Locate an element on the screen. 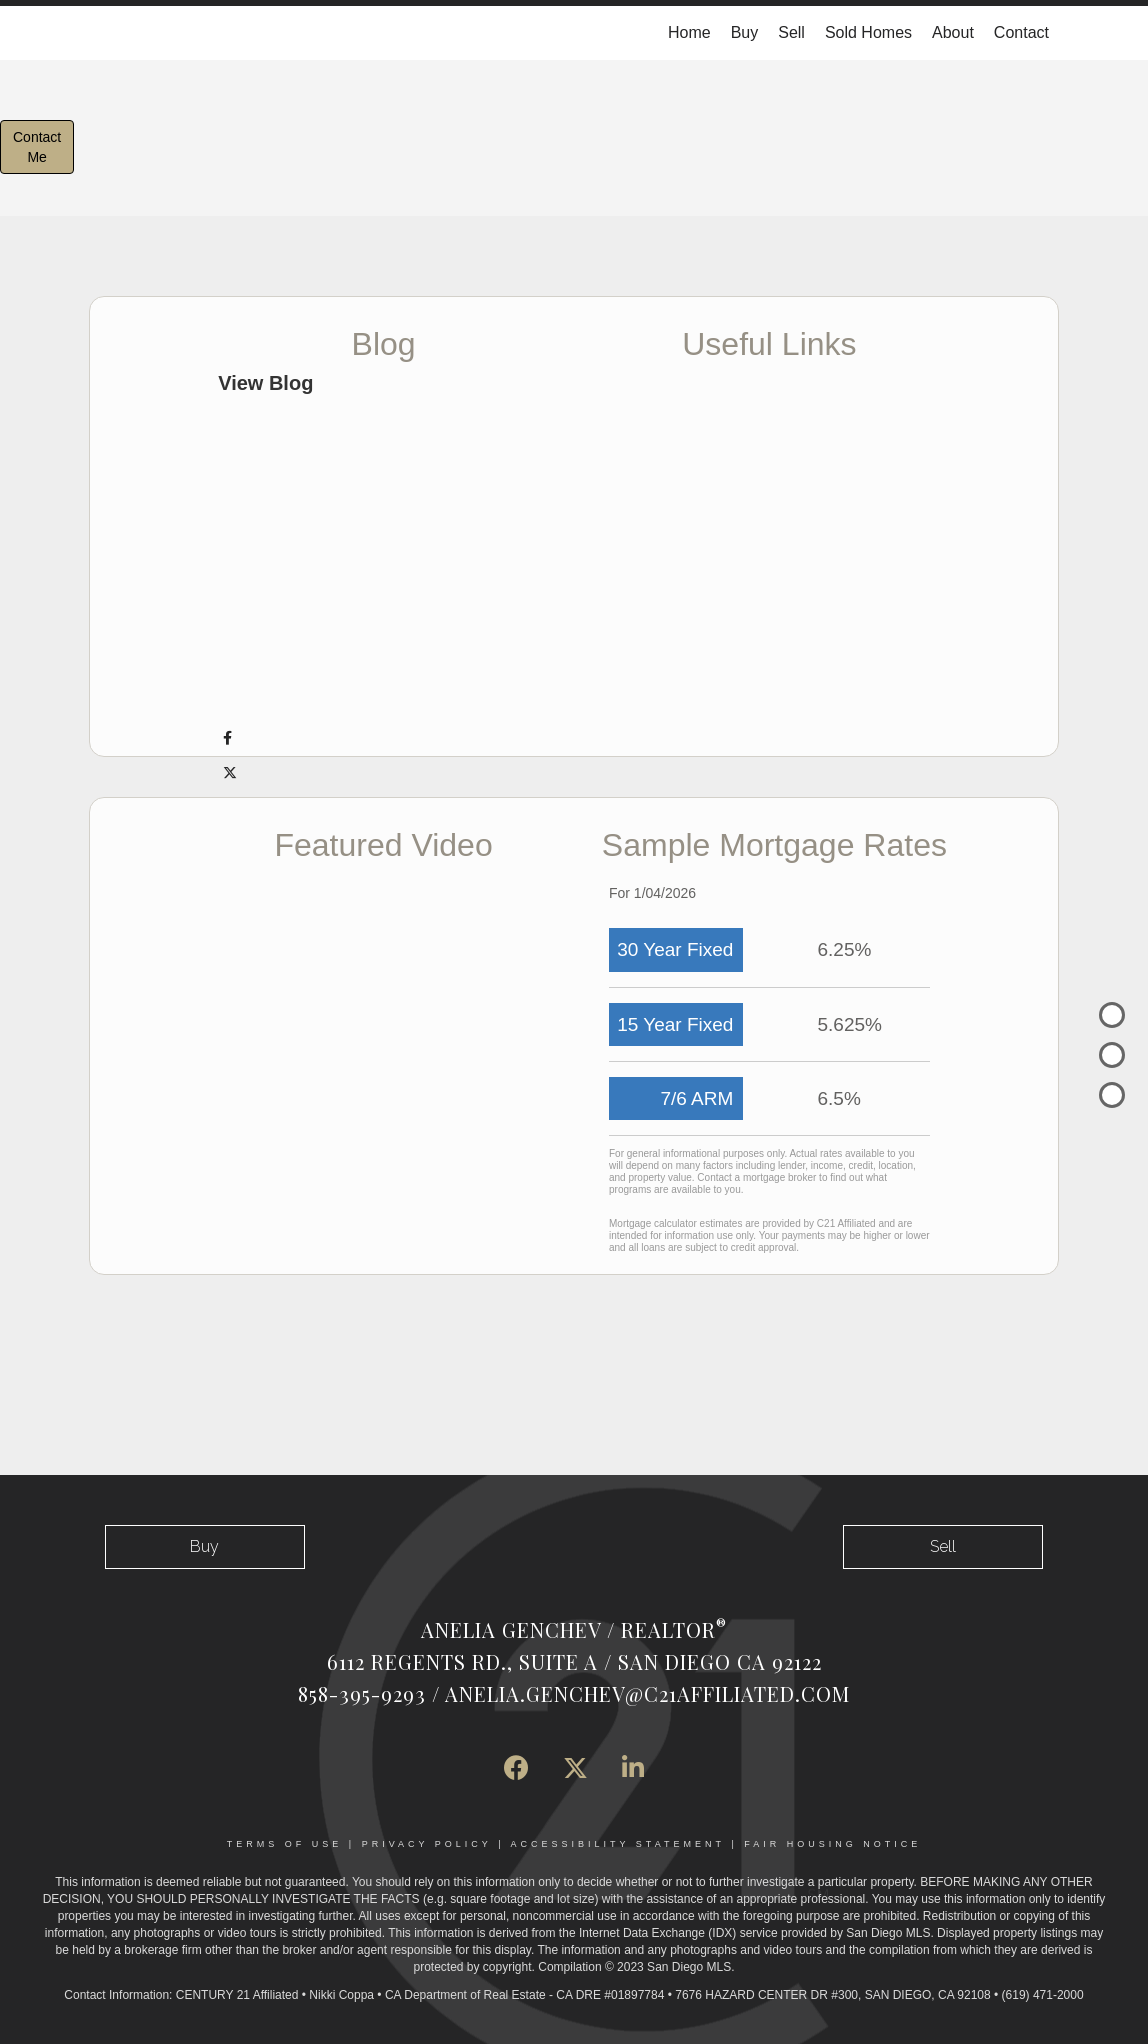  Sold Homes is located at coordinates (868, 32).